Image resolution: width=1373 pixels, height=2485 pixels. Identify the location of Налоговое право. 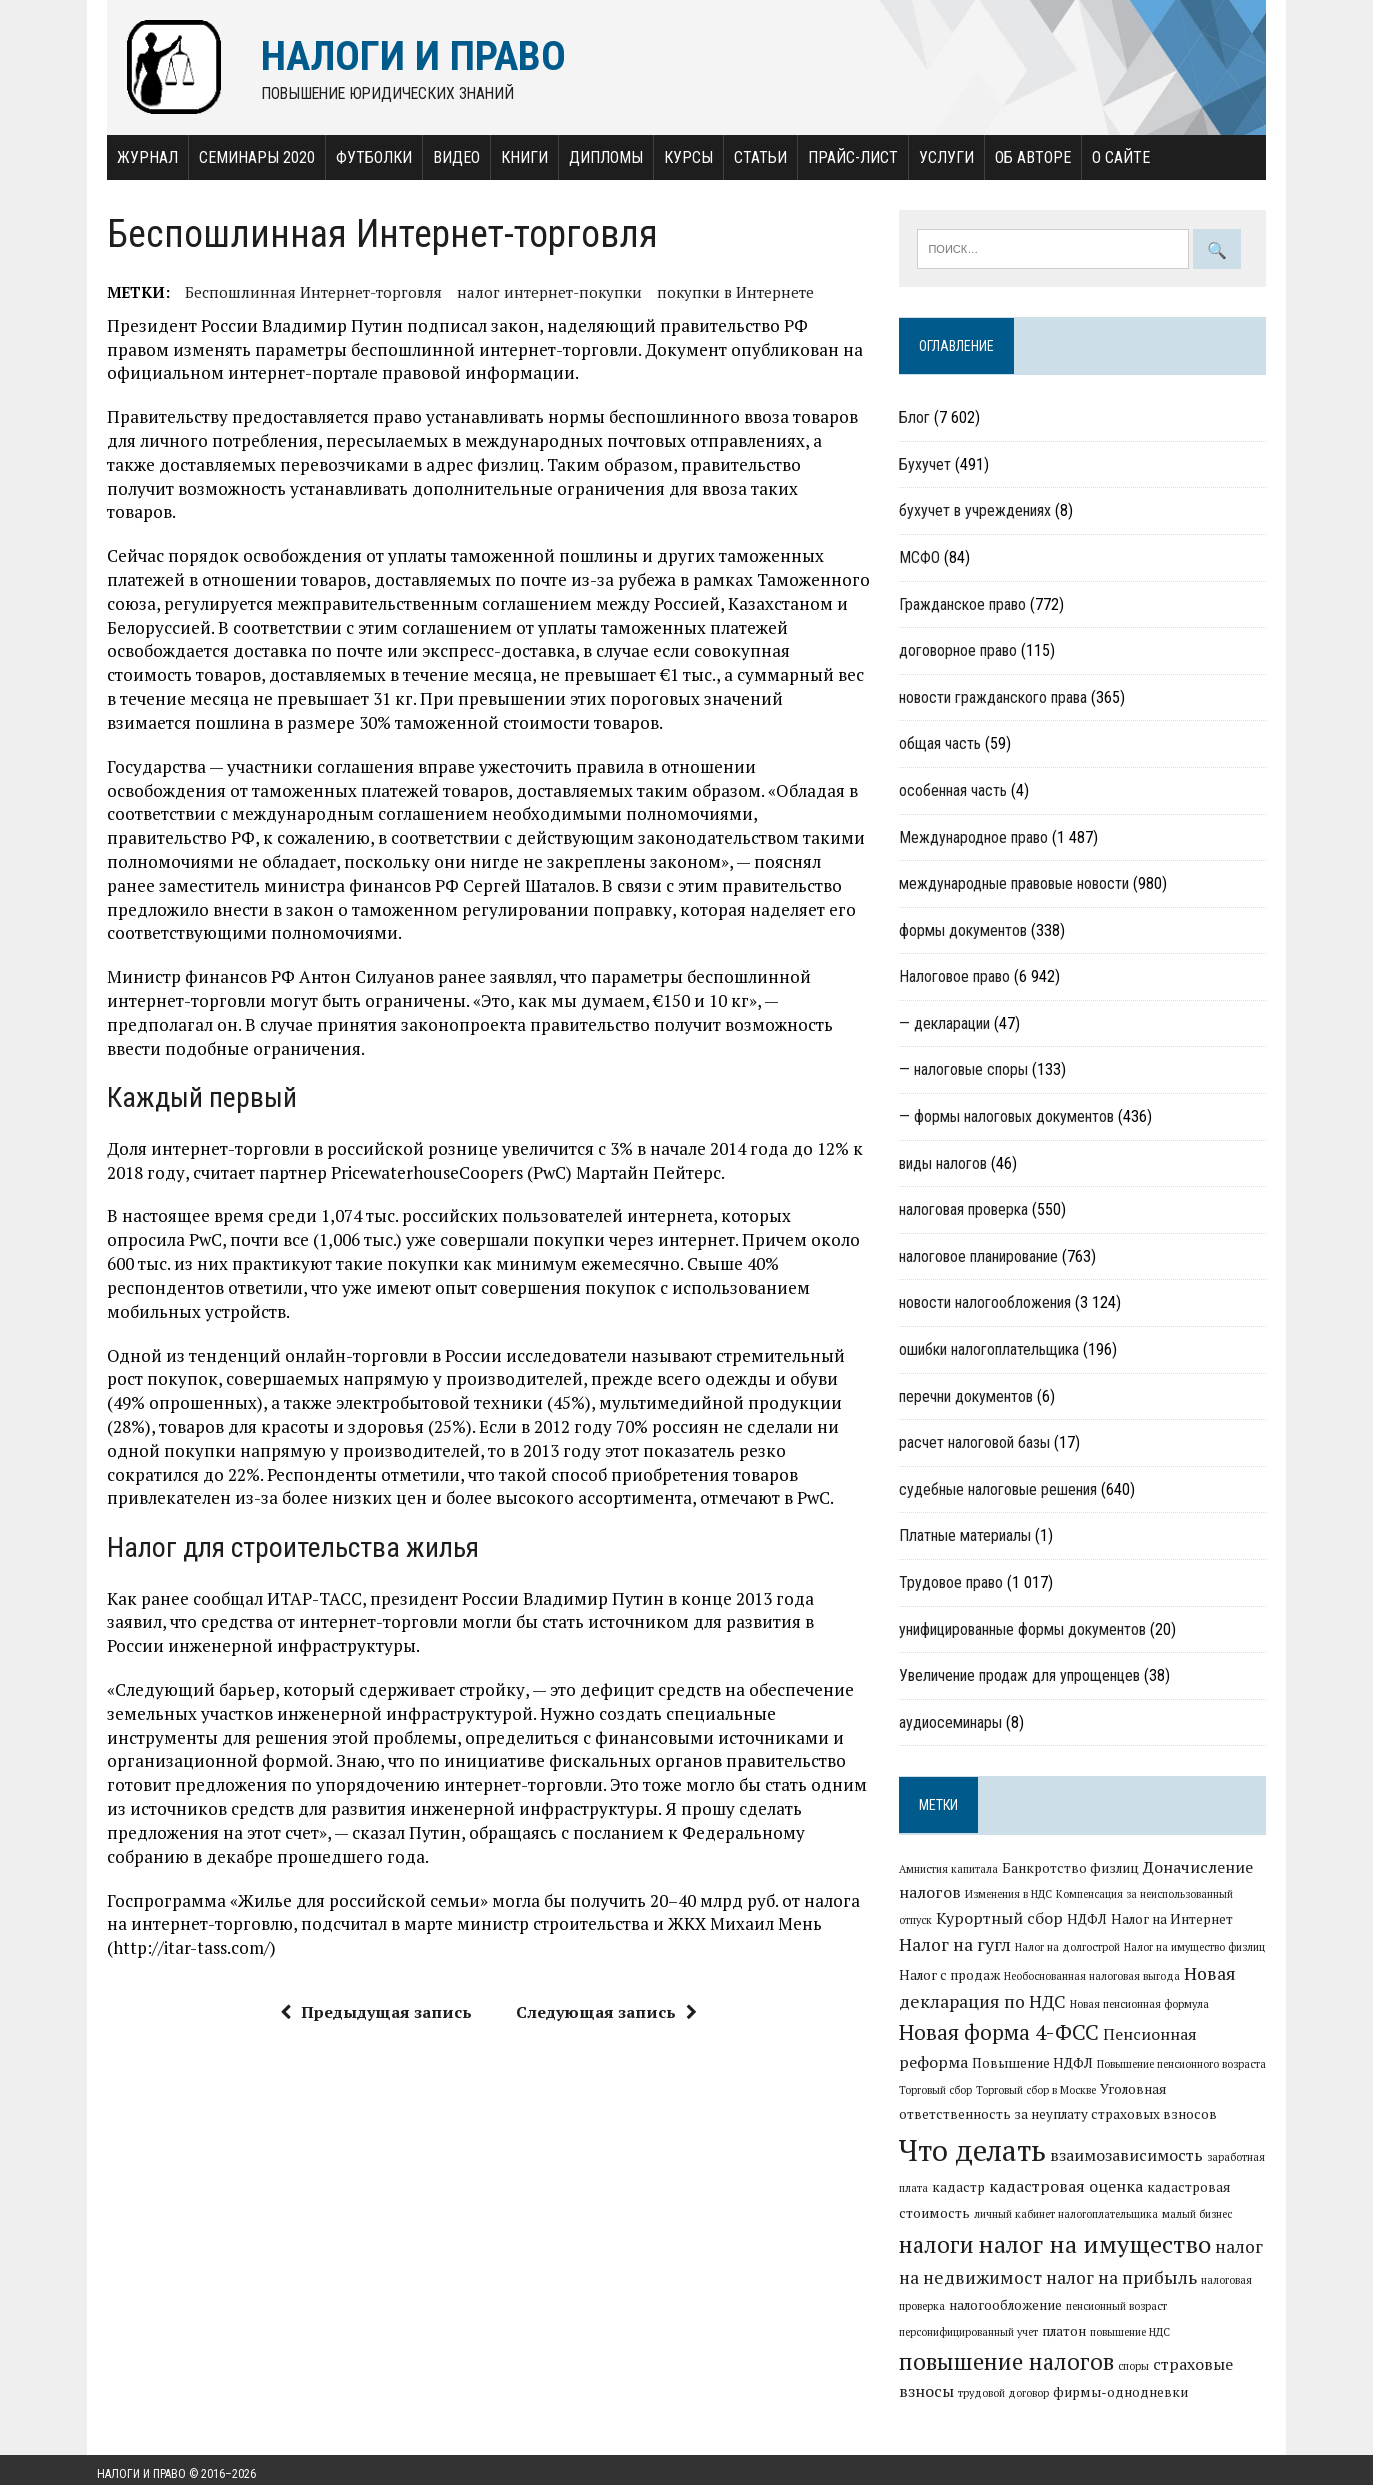
(958, 978).